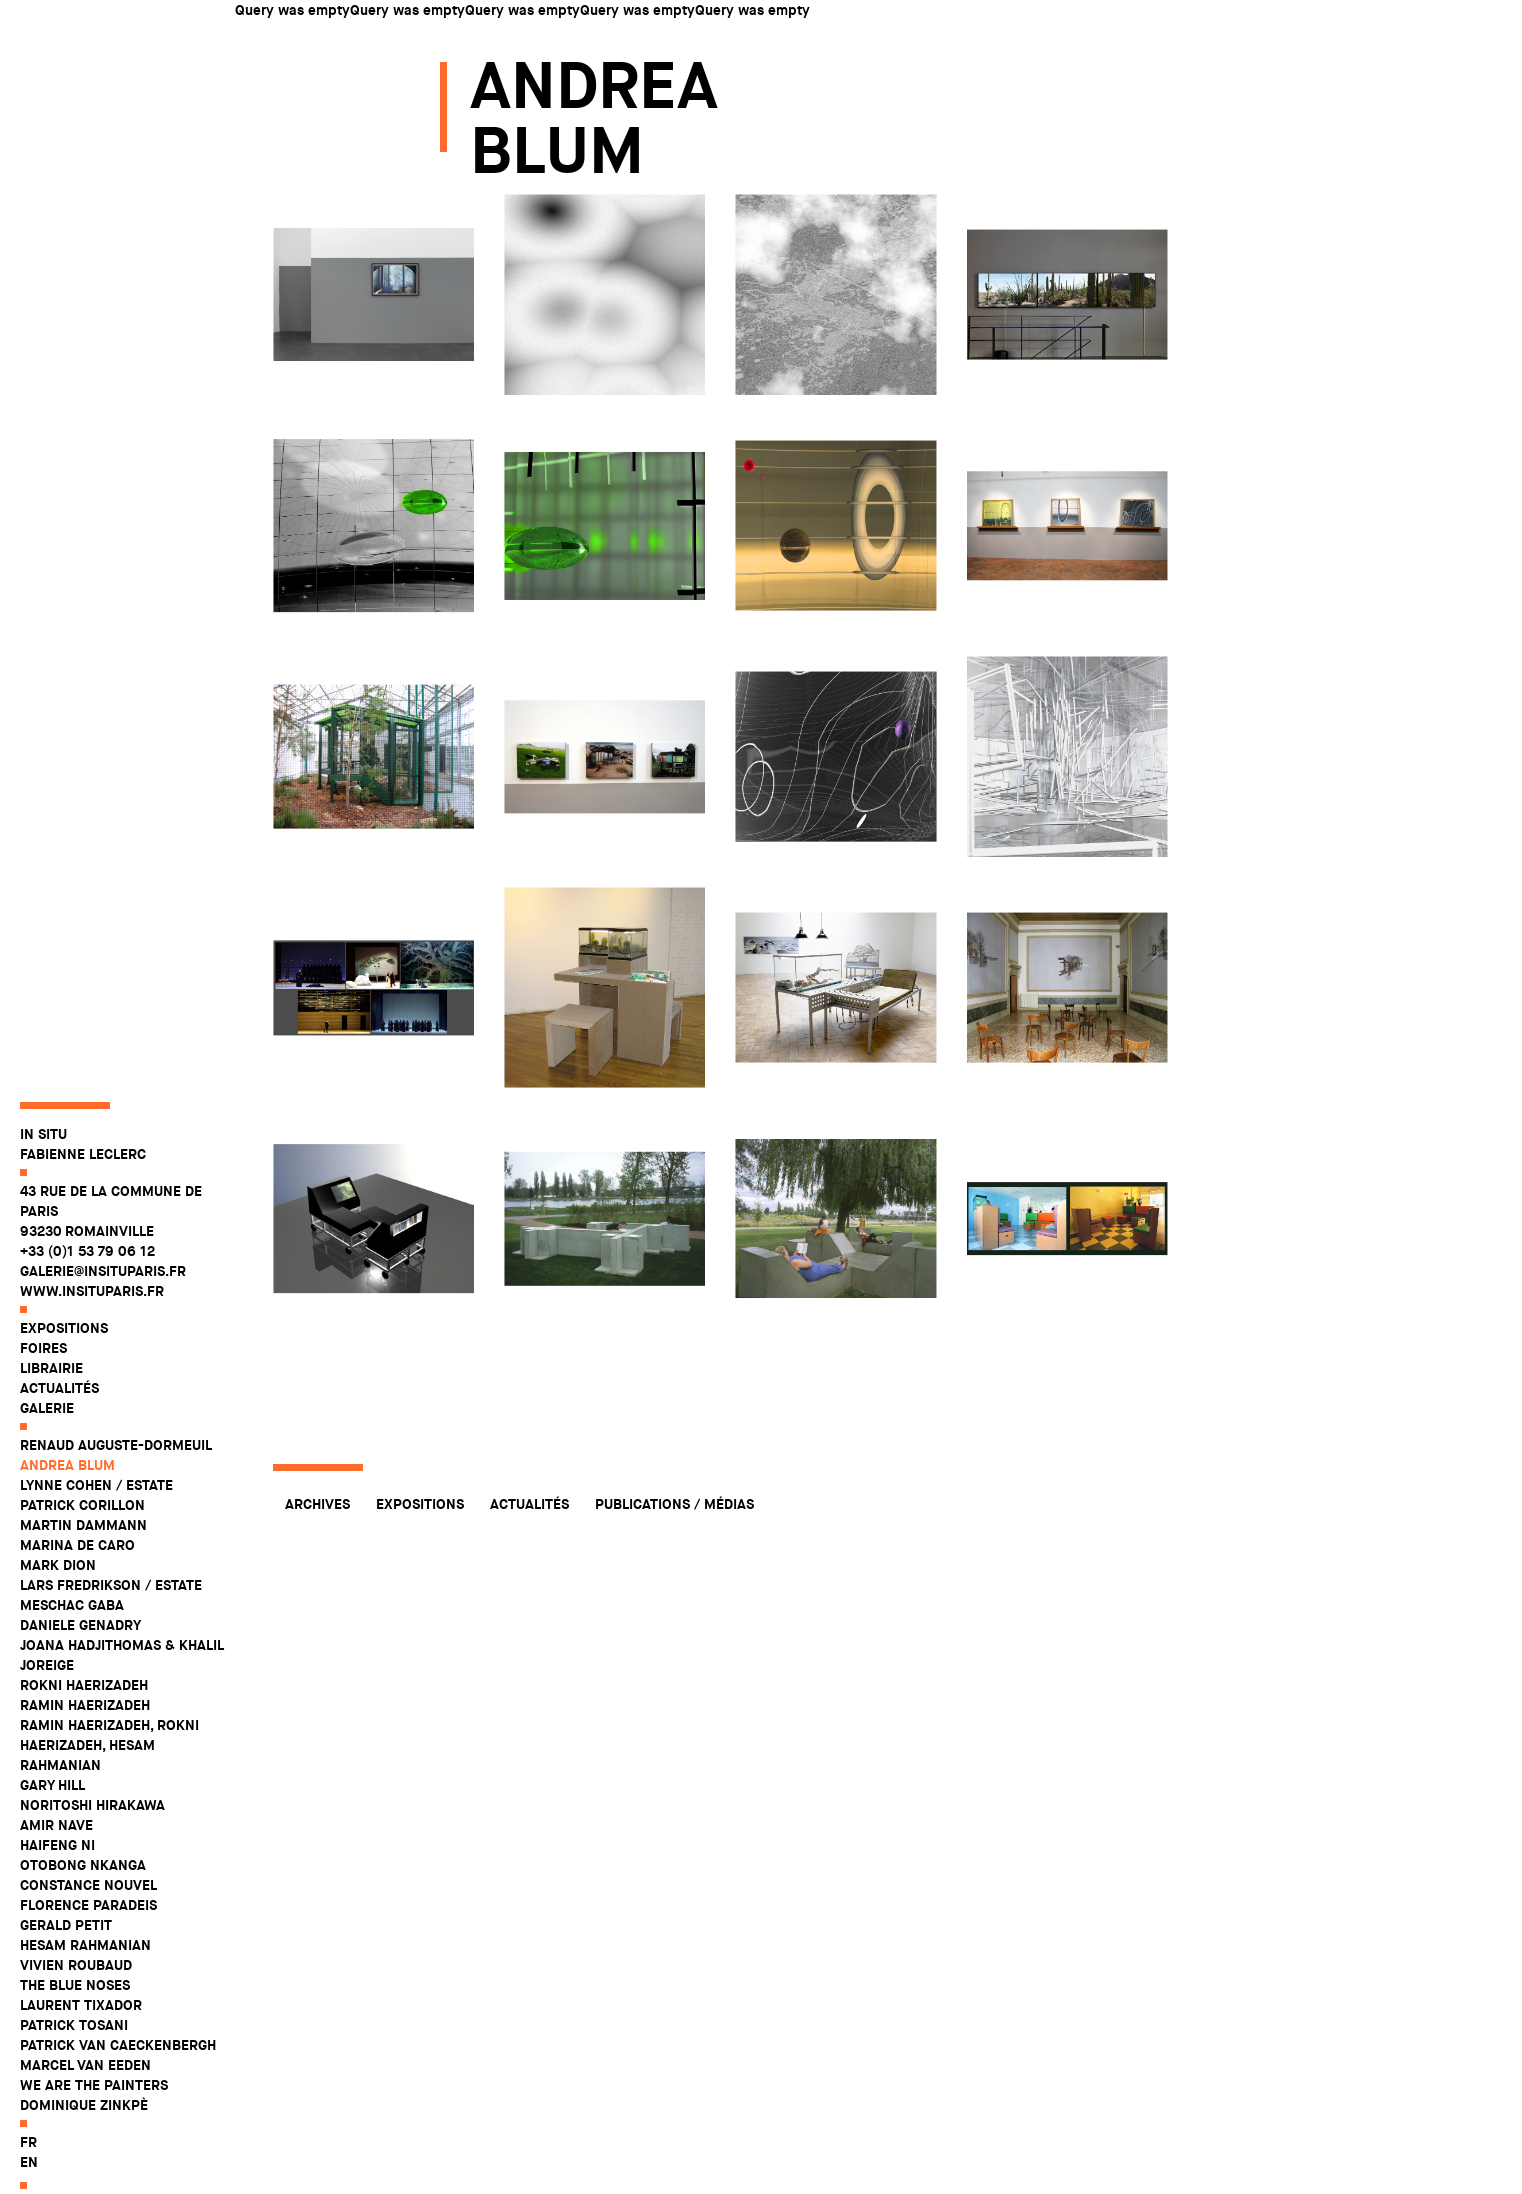  Describe the element at coordinates (76, 2000) in the screenshot. I see `Vivien Roubaud` at that location.